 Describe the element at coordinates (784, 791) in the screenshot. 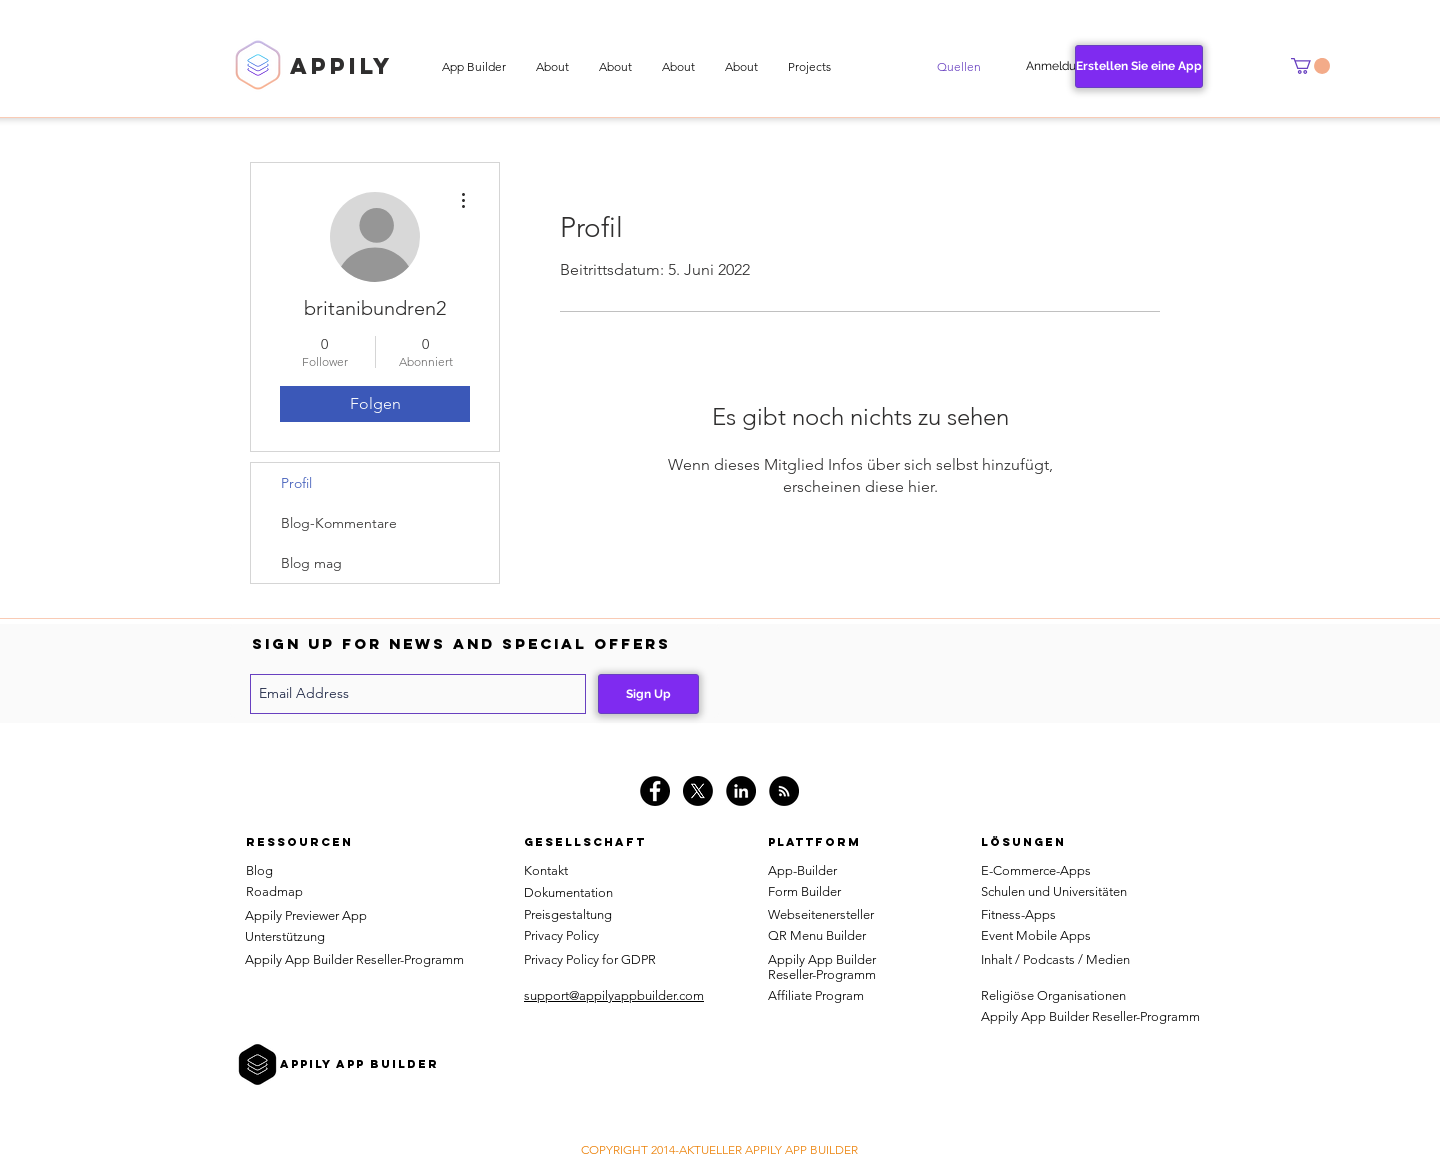

I see `[RSS]` at that location.